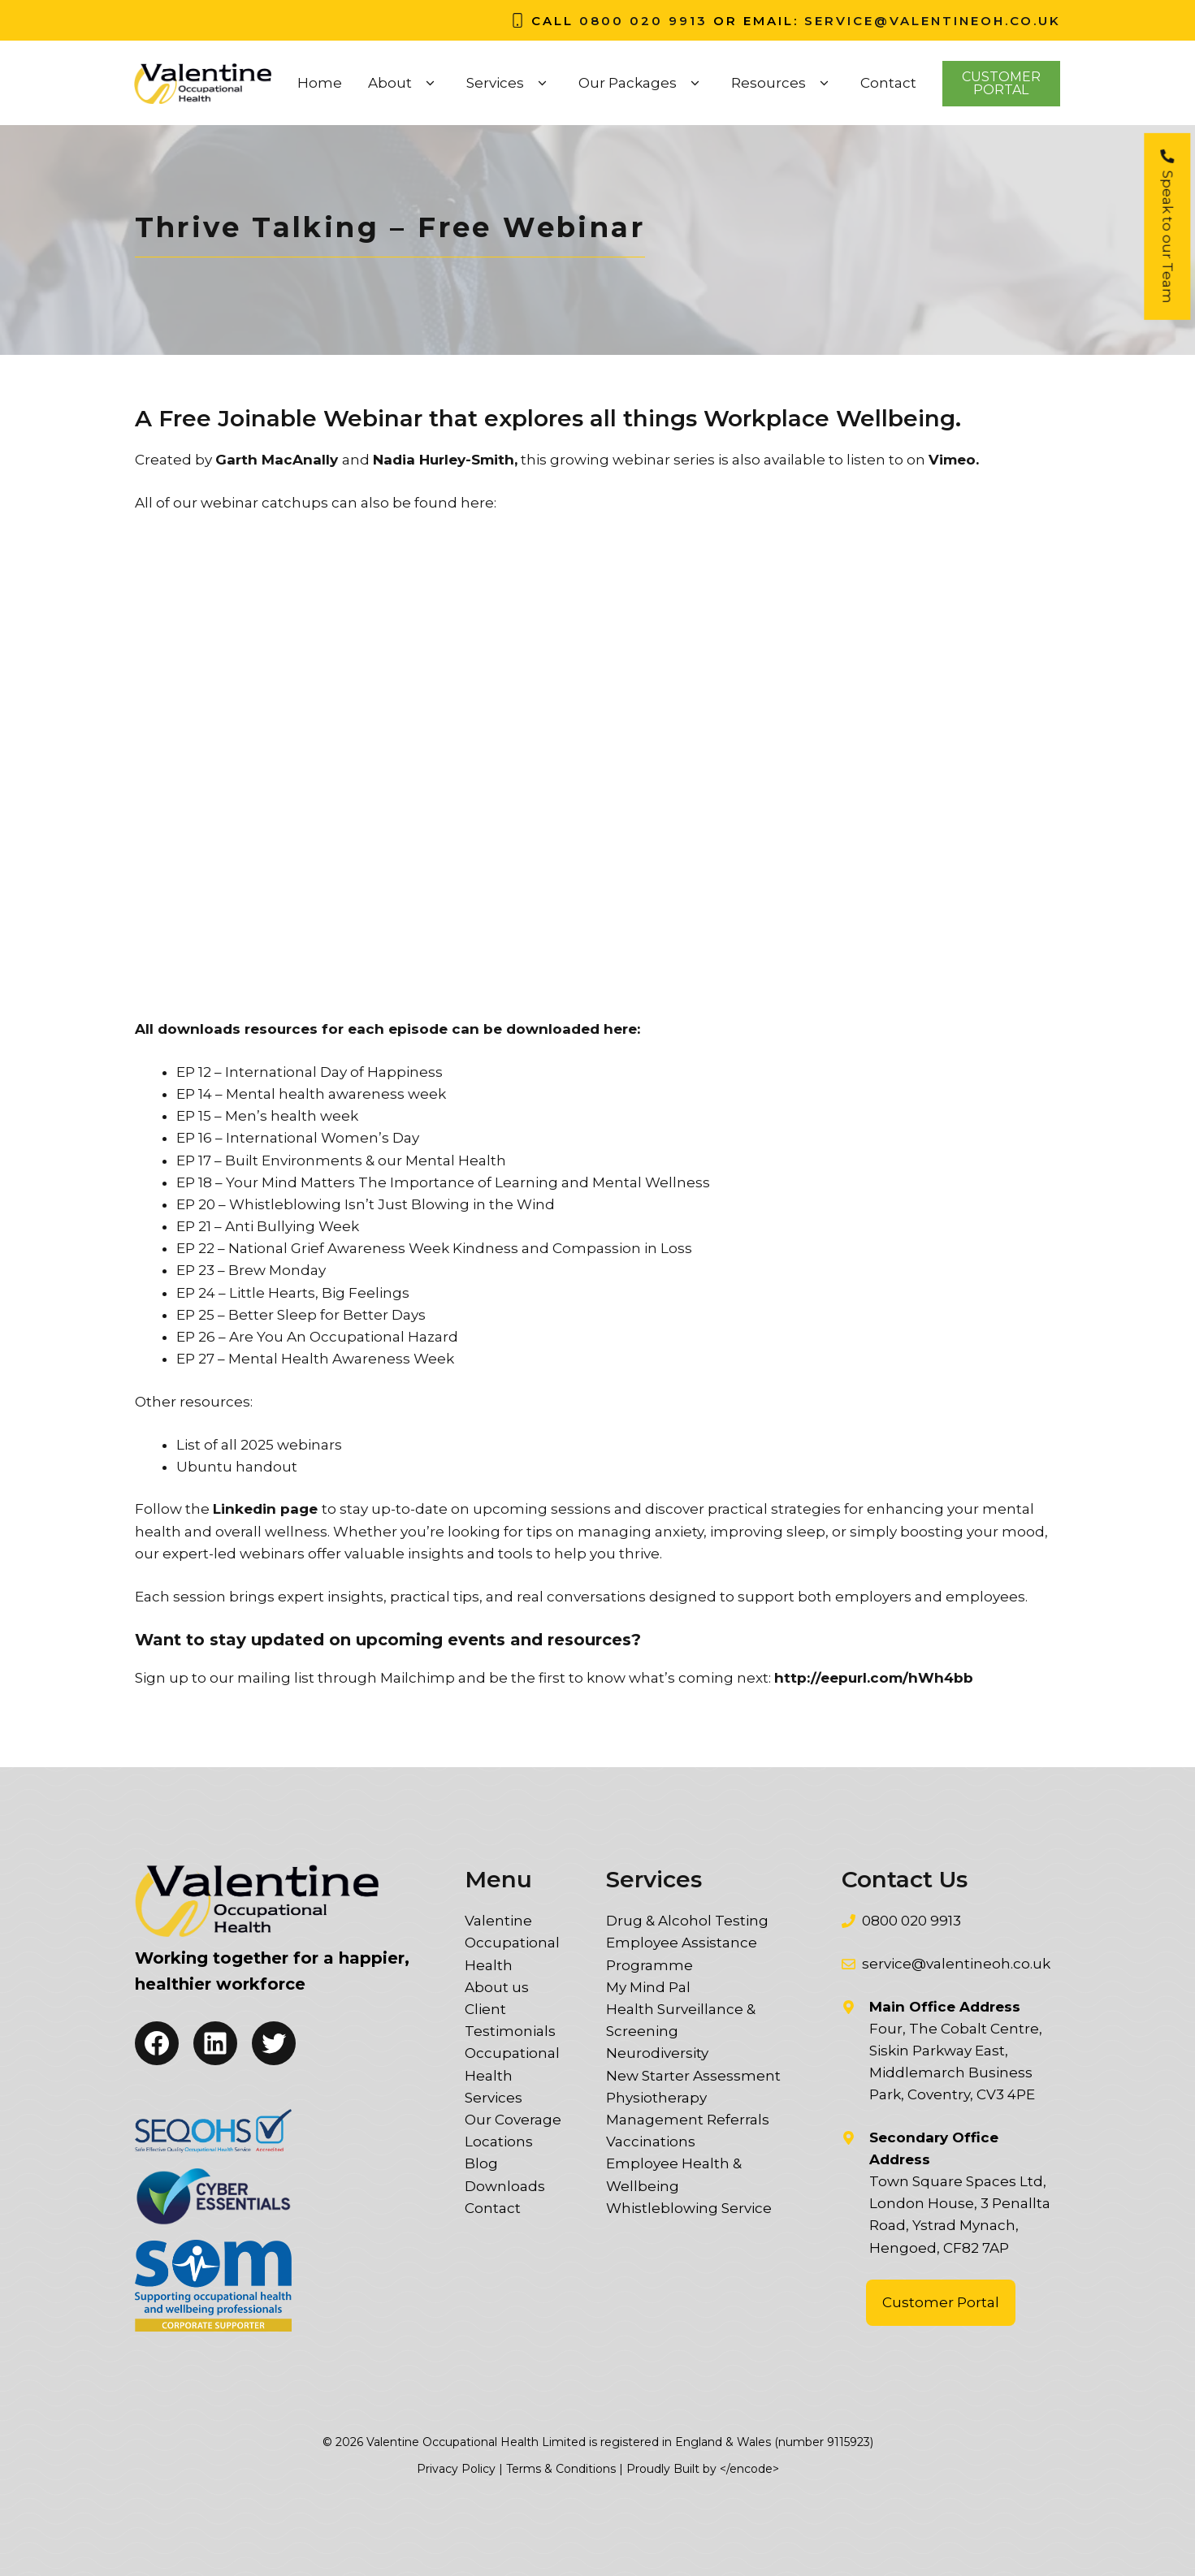 This screenshot has height=2576, width=1195. What do you see at coordinates (693, 2076) in the screenshot?
I see `New Starter Assessment` at bounding box center [693, 2076].